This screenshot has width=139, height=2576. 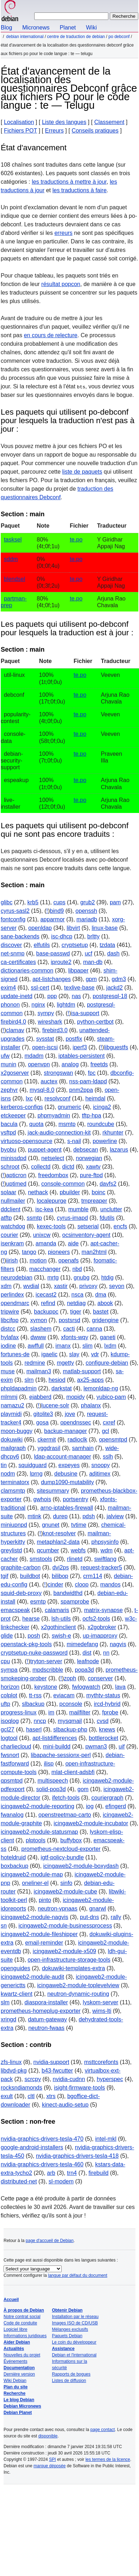 I want to click on hesiod, so click(x=56, y=1380).